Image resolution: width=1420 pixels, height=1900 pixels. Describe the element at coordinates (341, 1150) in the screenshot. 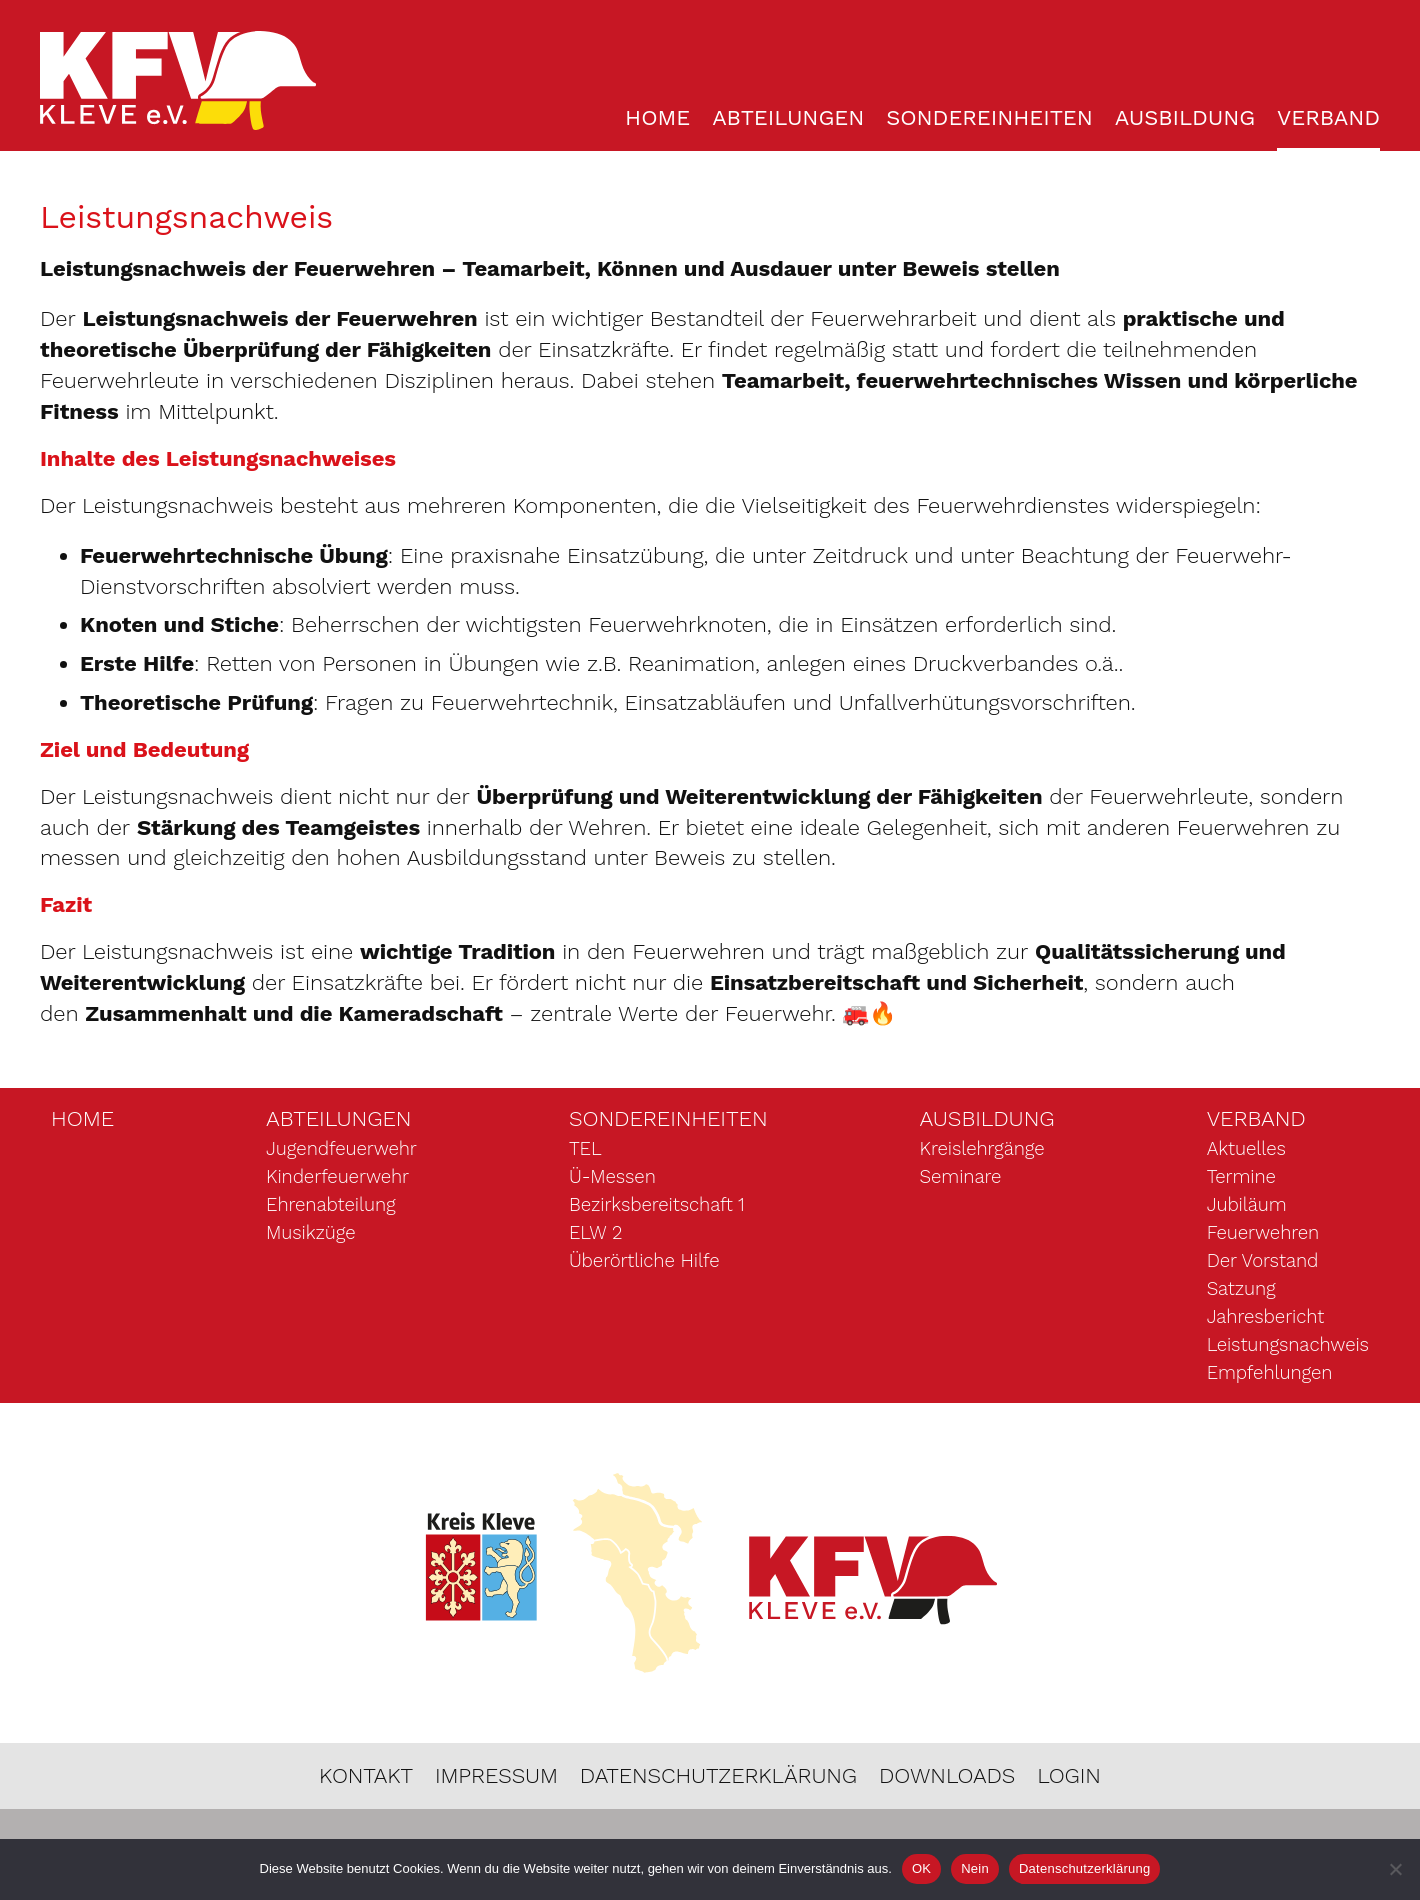

I see `Jugendfeuerwehr` at that location.